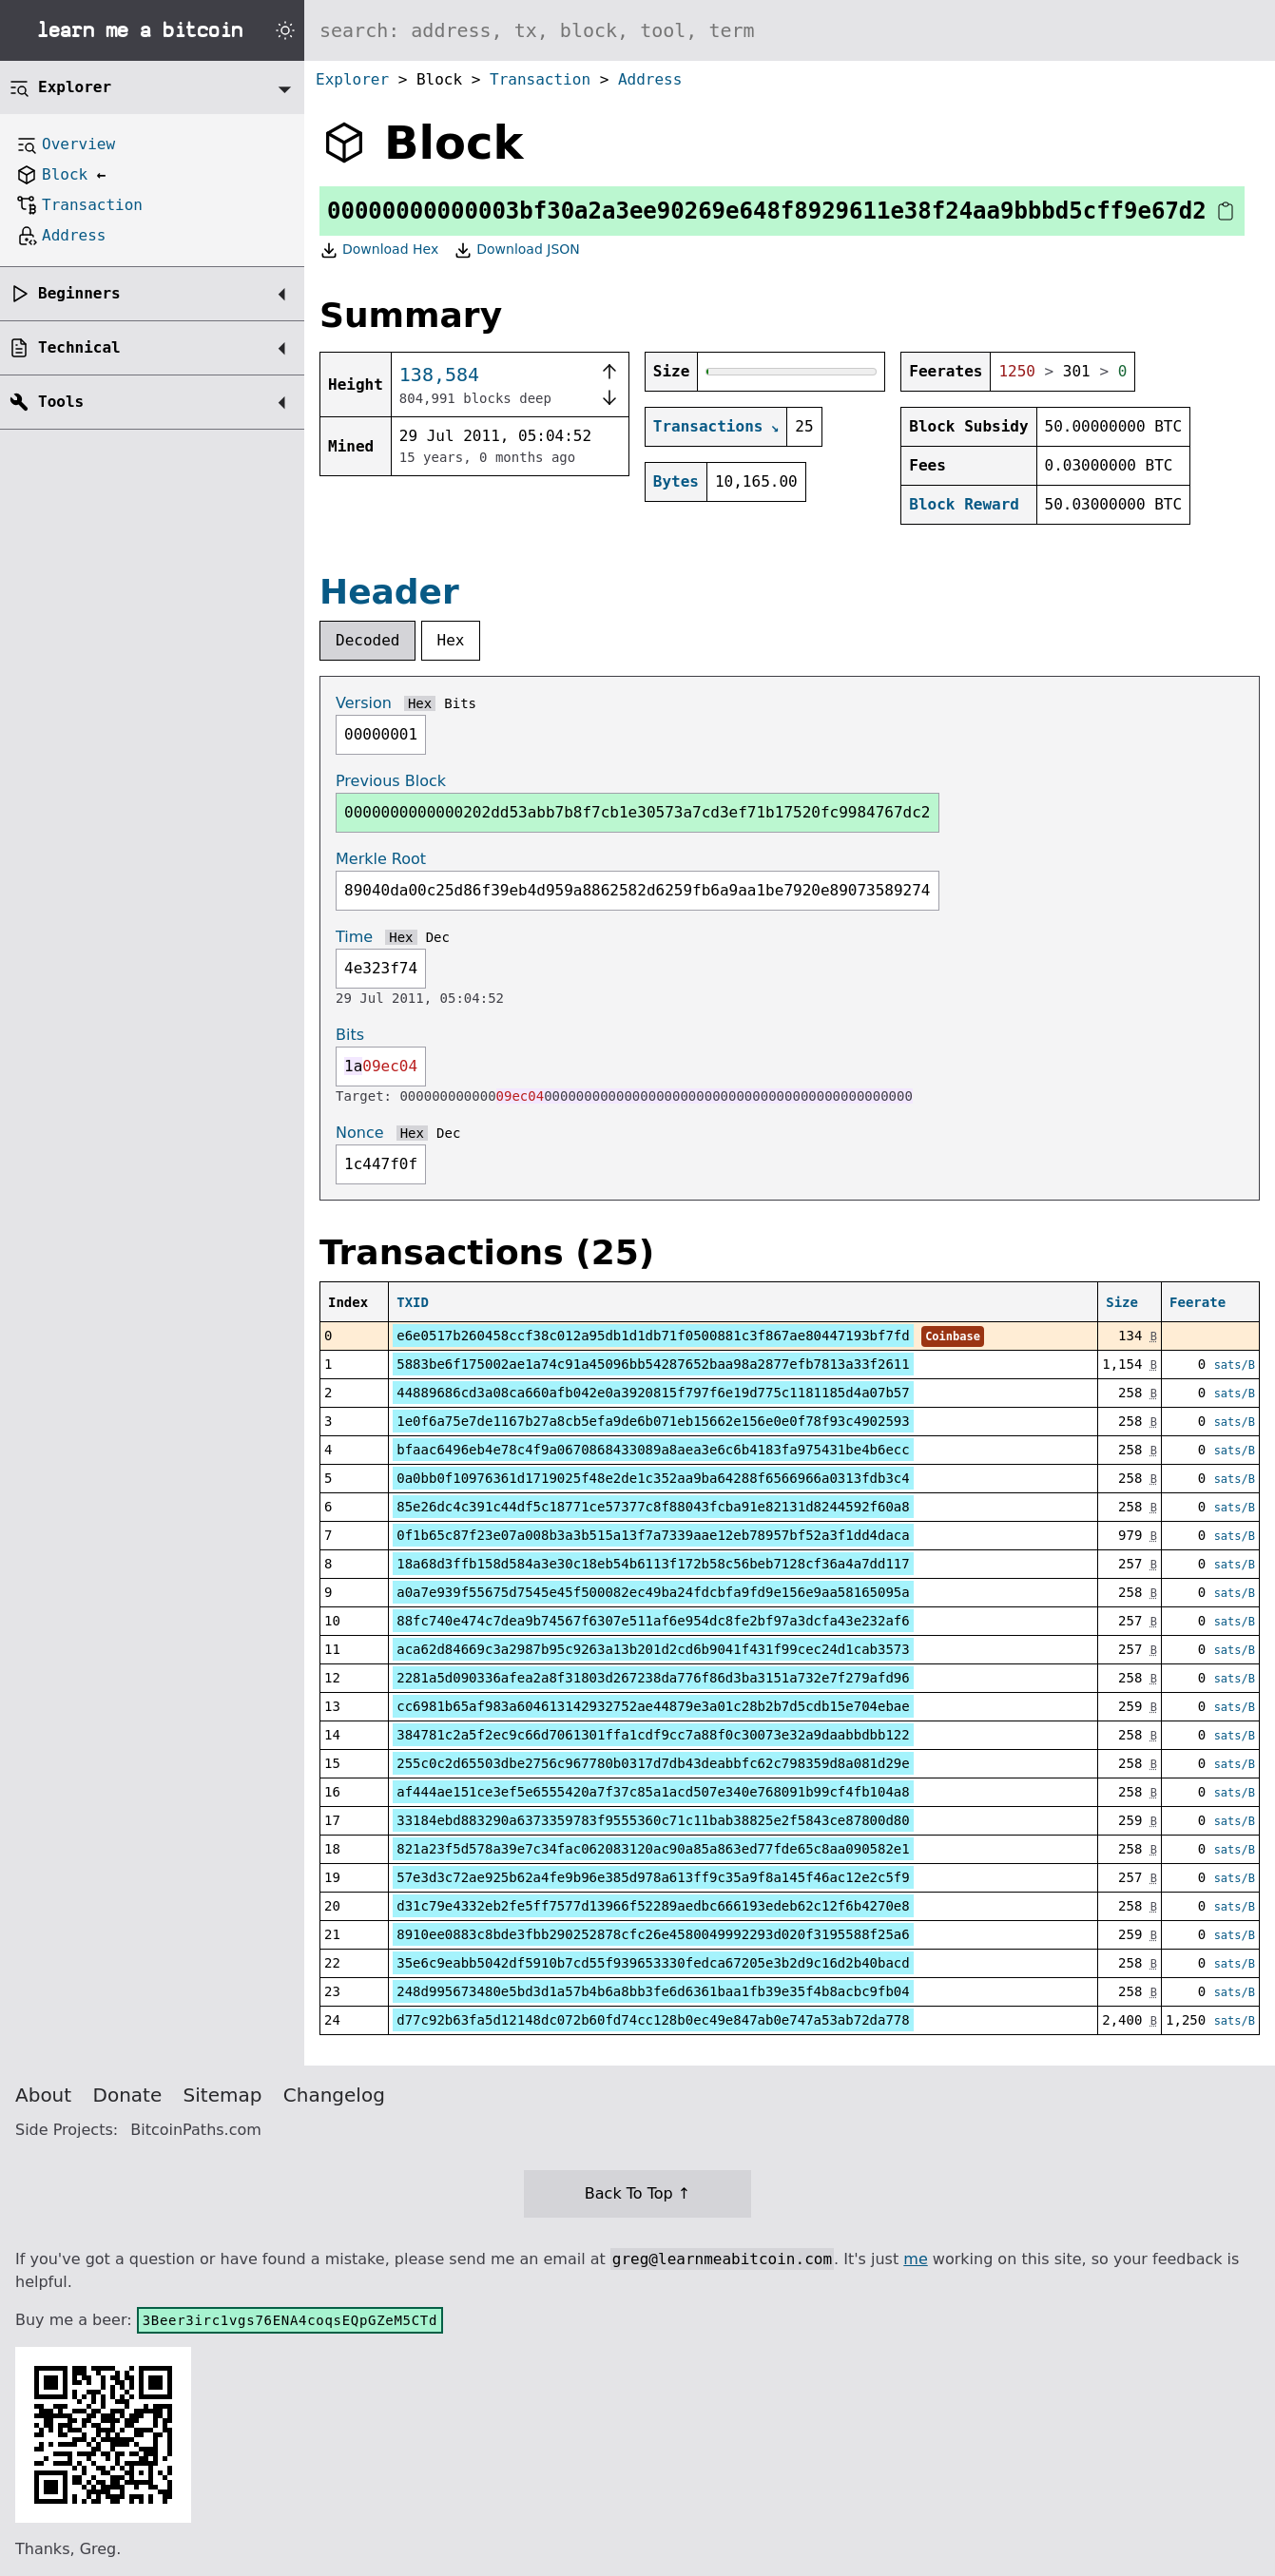  I want to click on 85e26dc4c391c44df5c18771ce57377c8f88043fcba91e82131d8244592f60a8, so click(652, 1506).